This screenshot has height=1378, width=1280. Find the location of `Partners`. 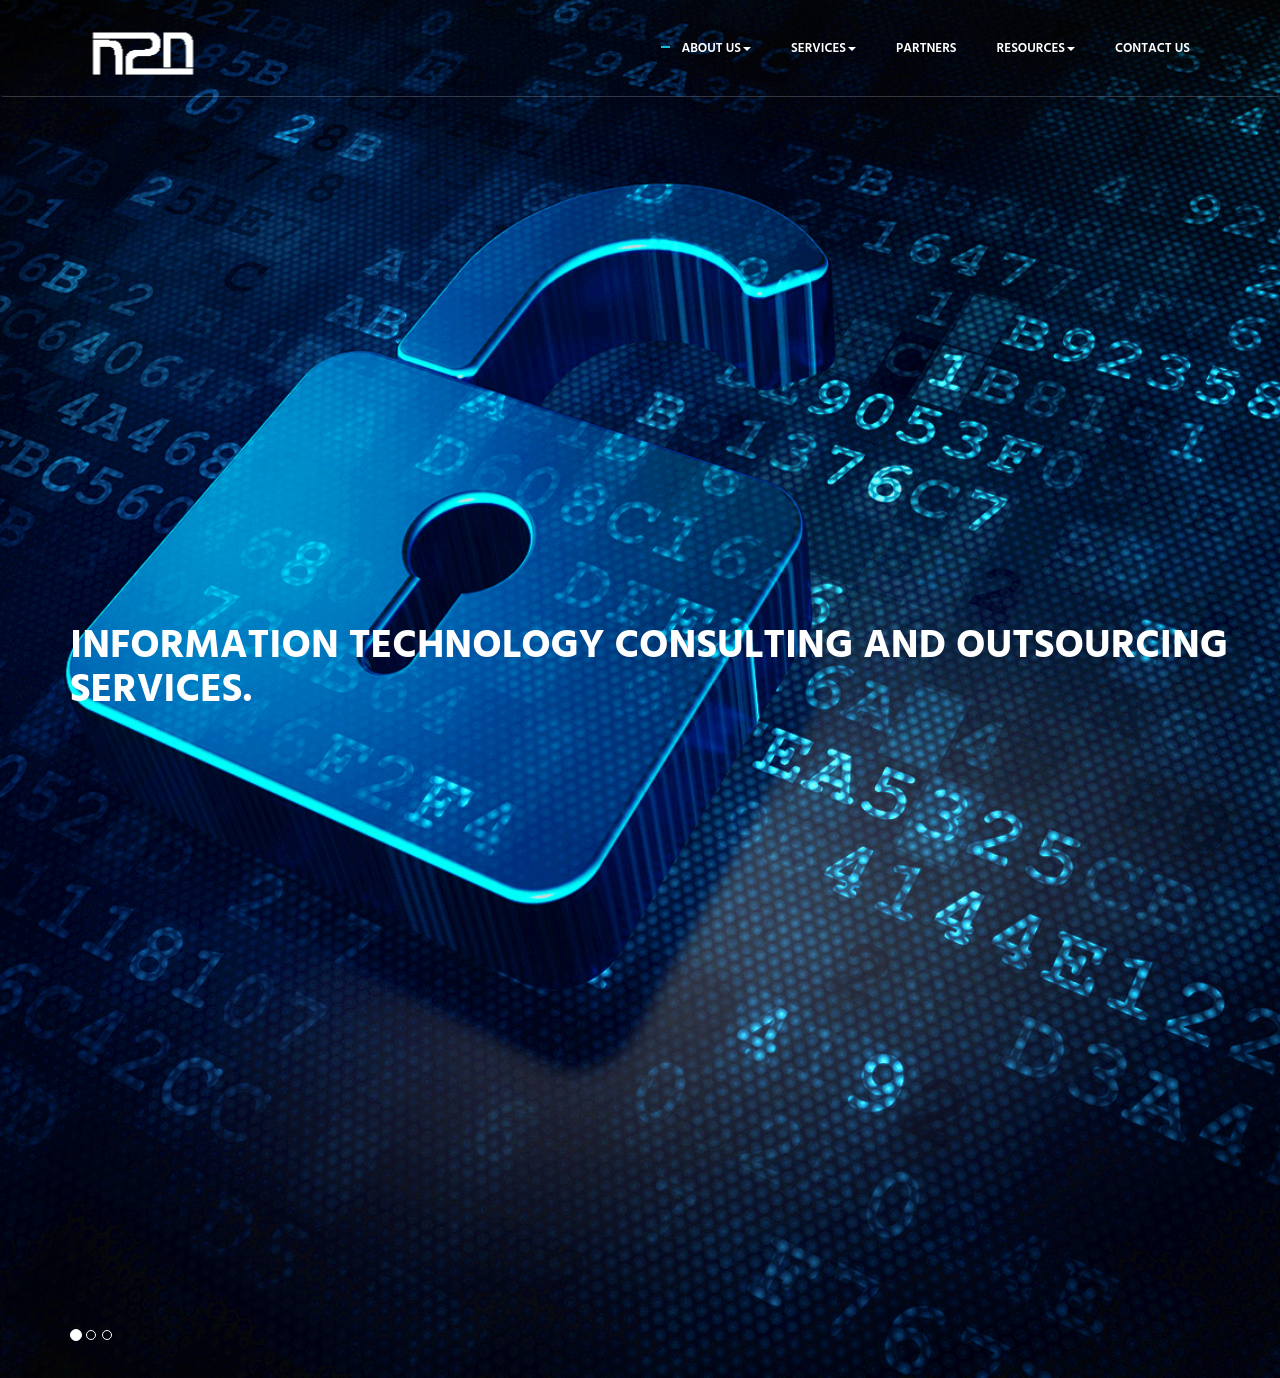

Partners is located at coordinates (926, 48).